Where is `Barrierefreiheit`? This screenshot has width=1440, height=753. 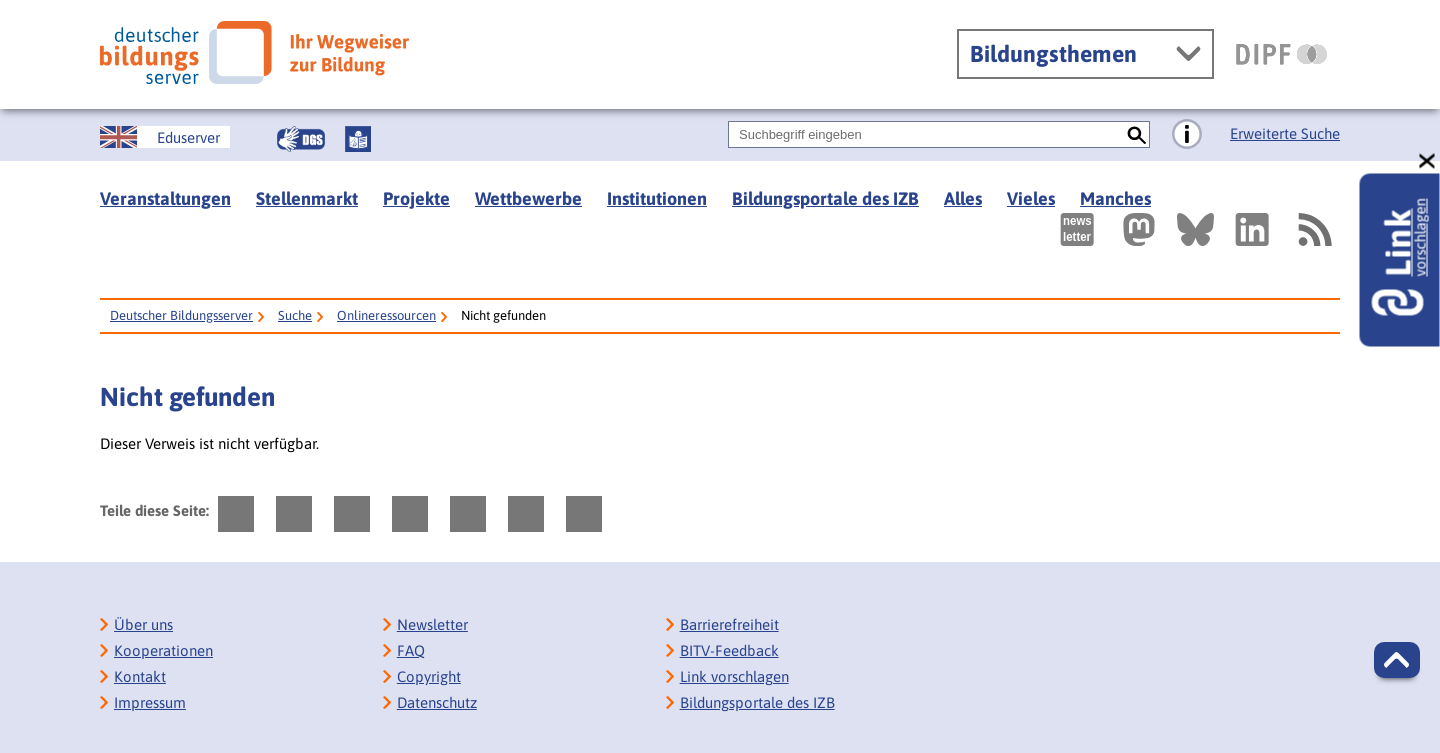
Barrierefreiheit is located at coordinates (729, 624).